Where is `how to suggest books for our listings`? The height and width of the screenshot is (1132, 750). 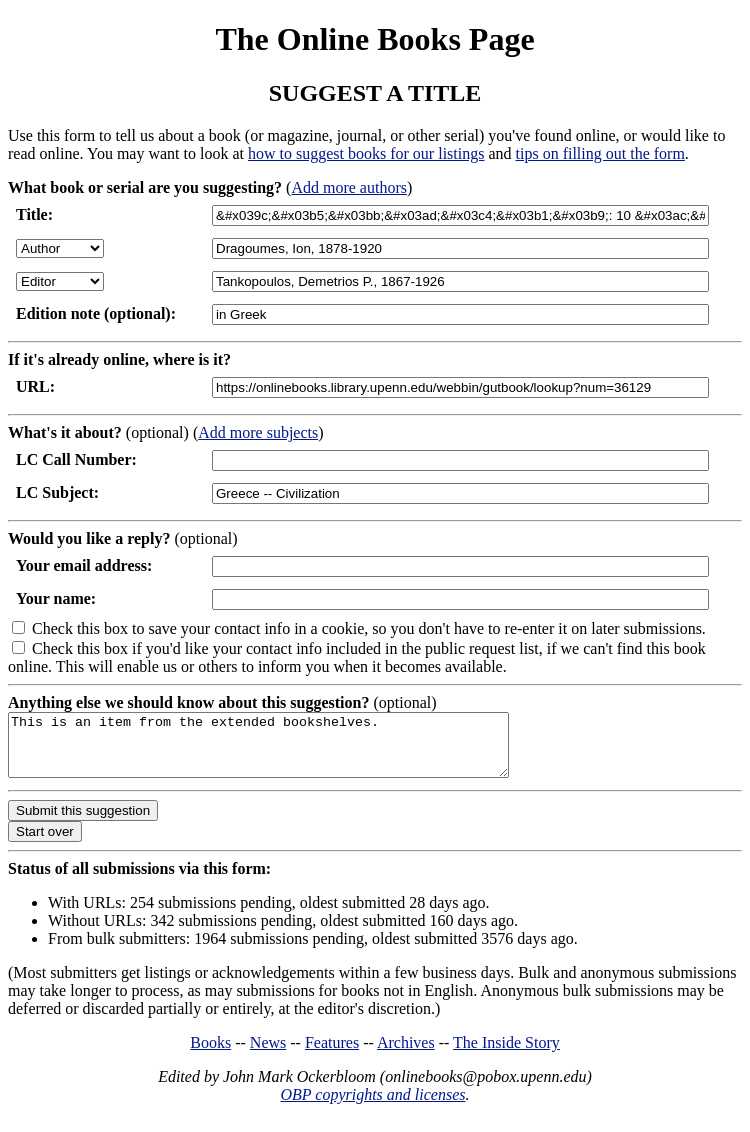
how to suggest books for our listings is located at coordinates (366, 153).